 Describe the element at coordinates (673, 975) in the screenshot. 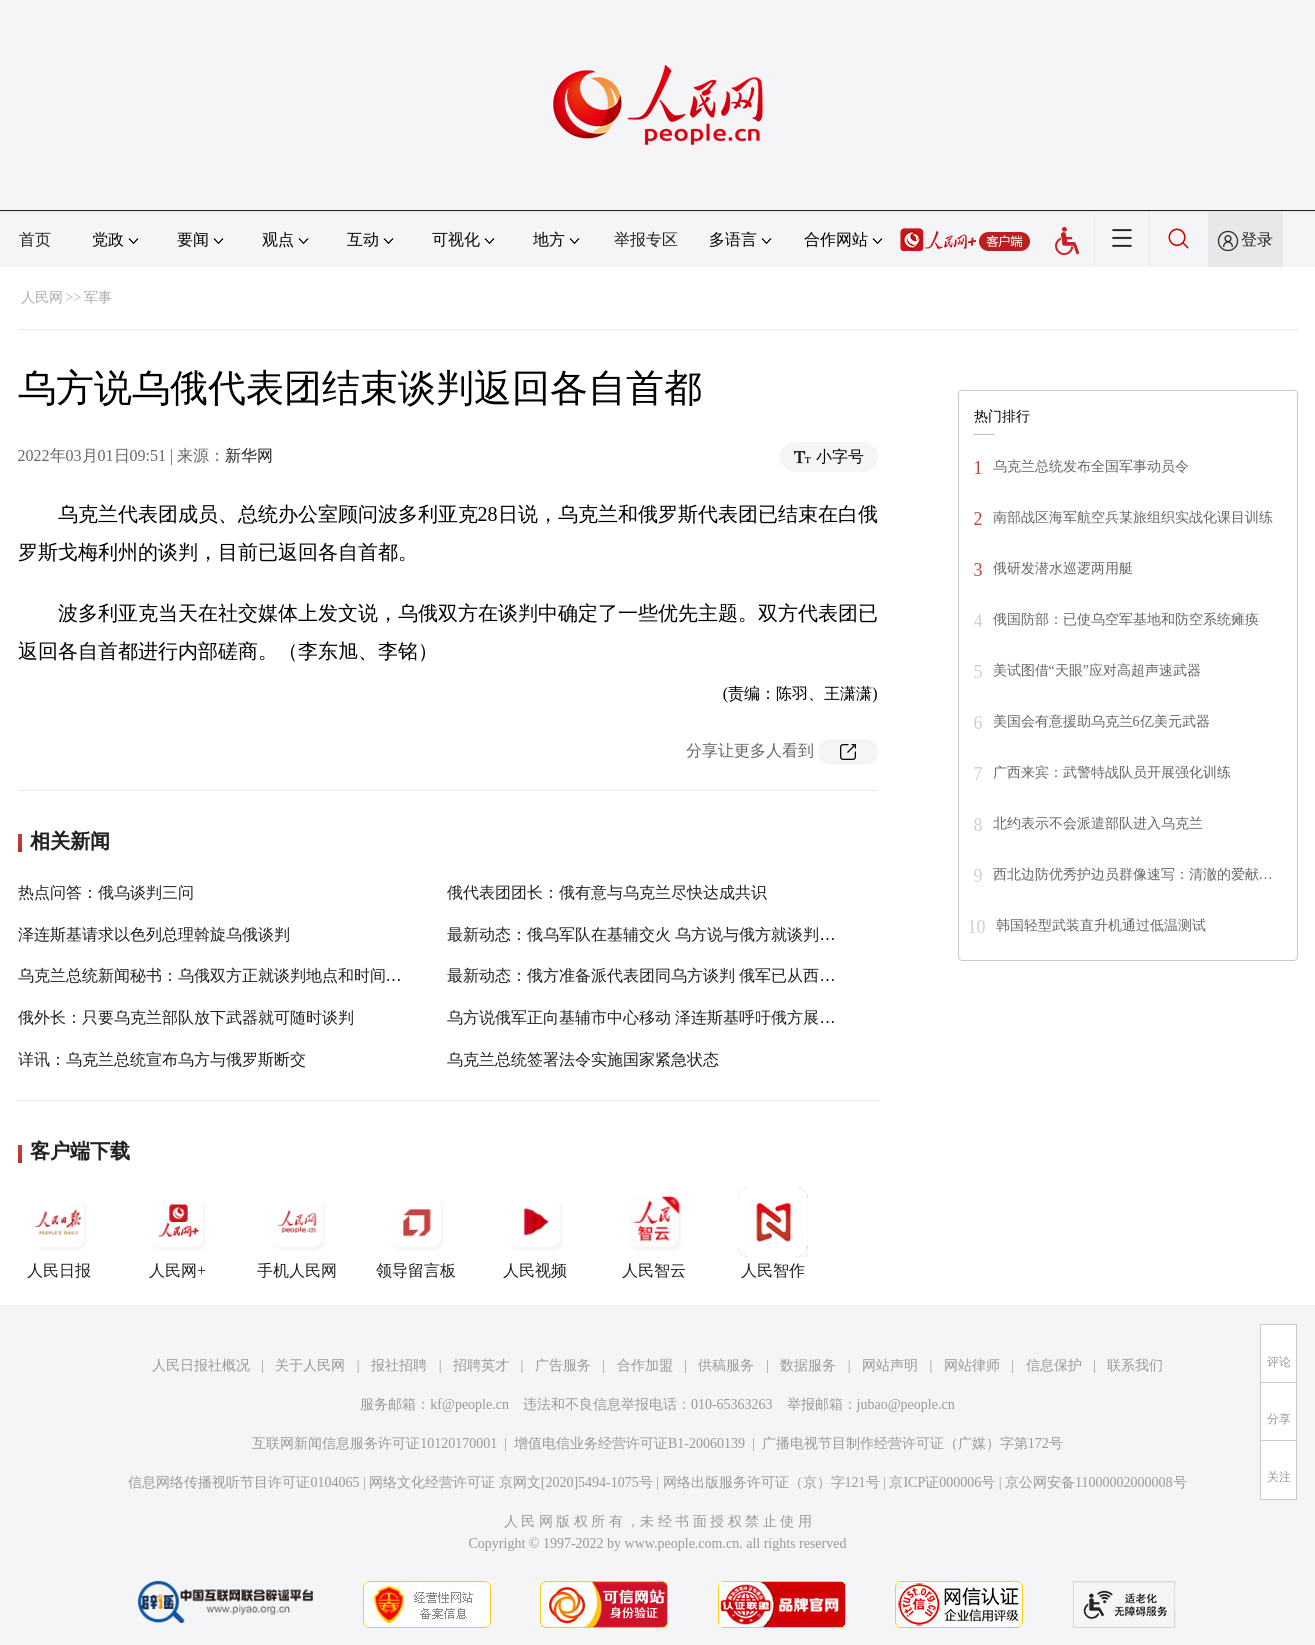

I see `最新动态：俄方准备派代表团同乌方谈判 俄军已从西侧封锁基辅` at that location.